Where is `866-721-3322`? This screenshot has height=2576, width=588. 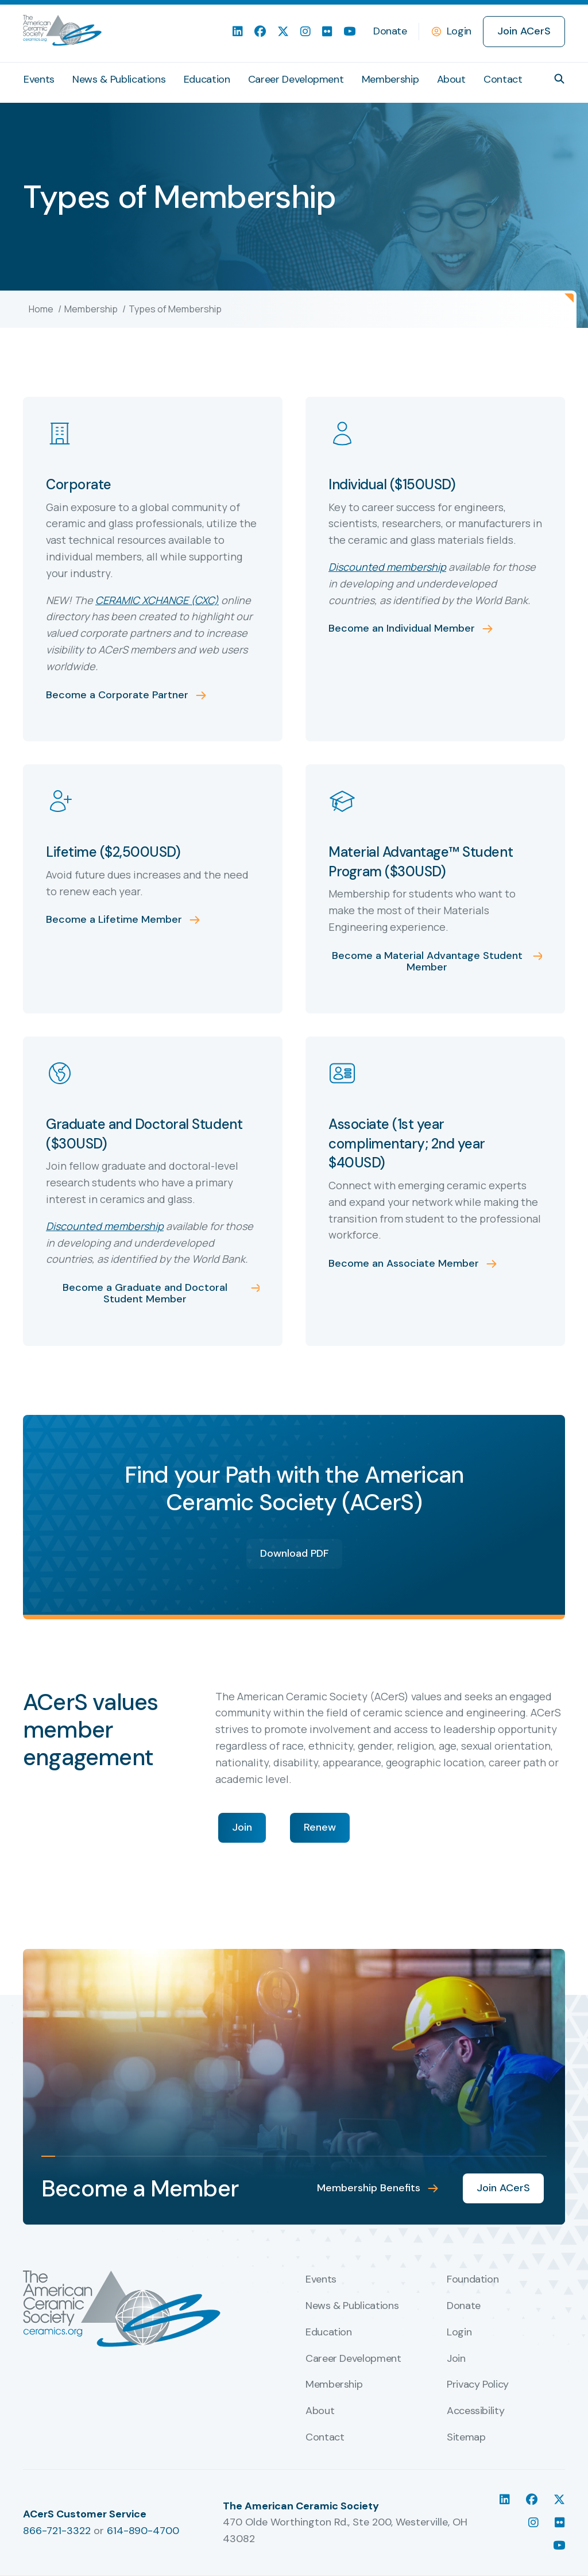
866-721-3322 is located at coordinates (57, 2531).